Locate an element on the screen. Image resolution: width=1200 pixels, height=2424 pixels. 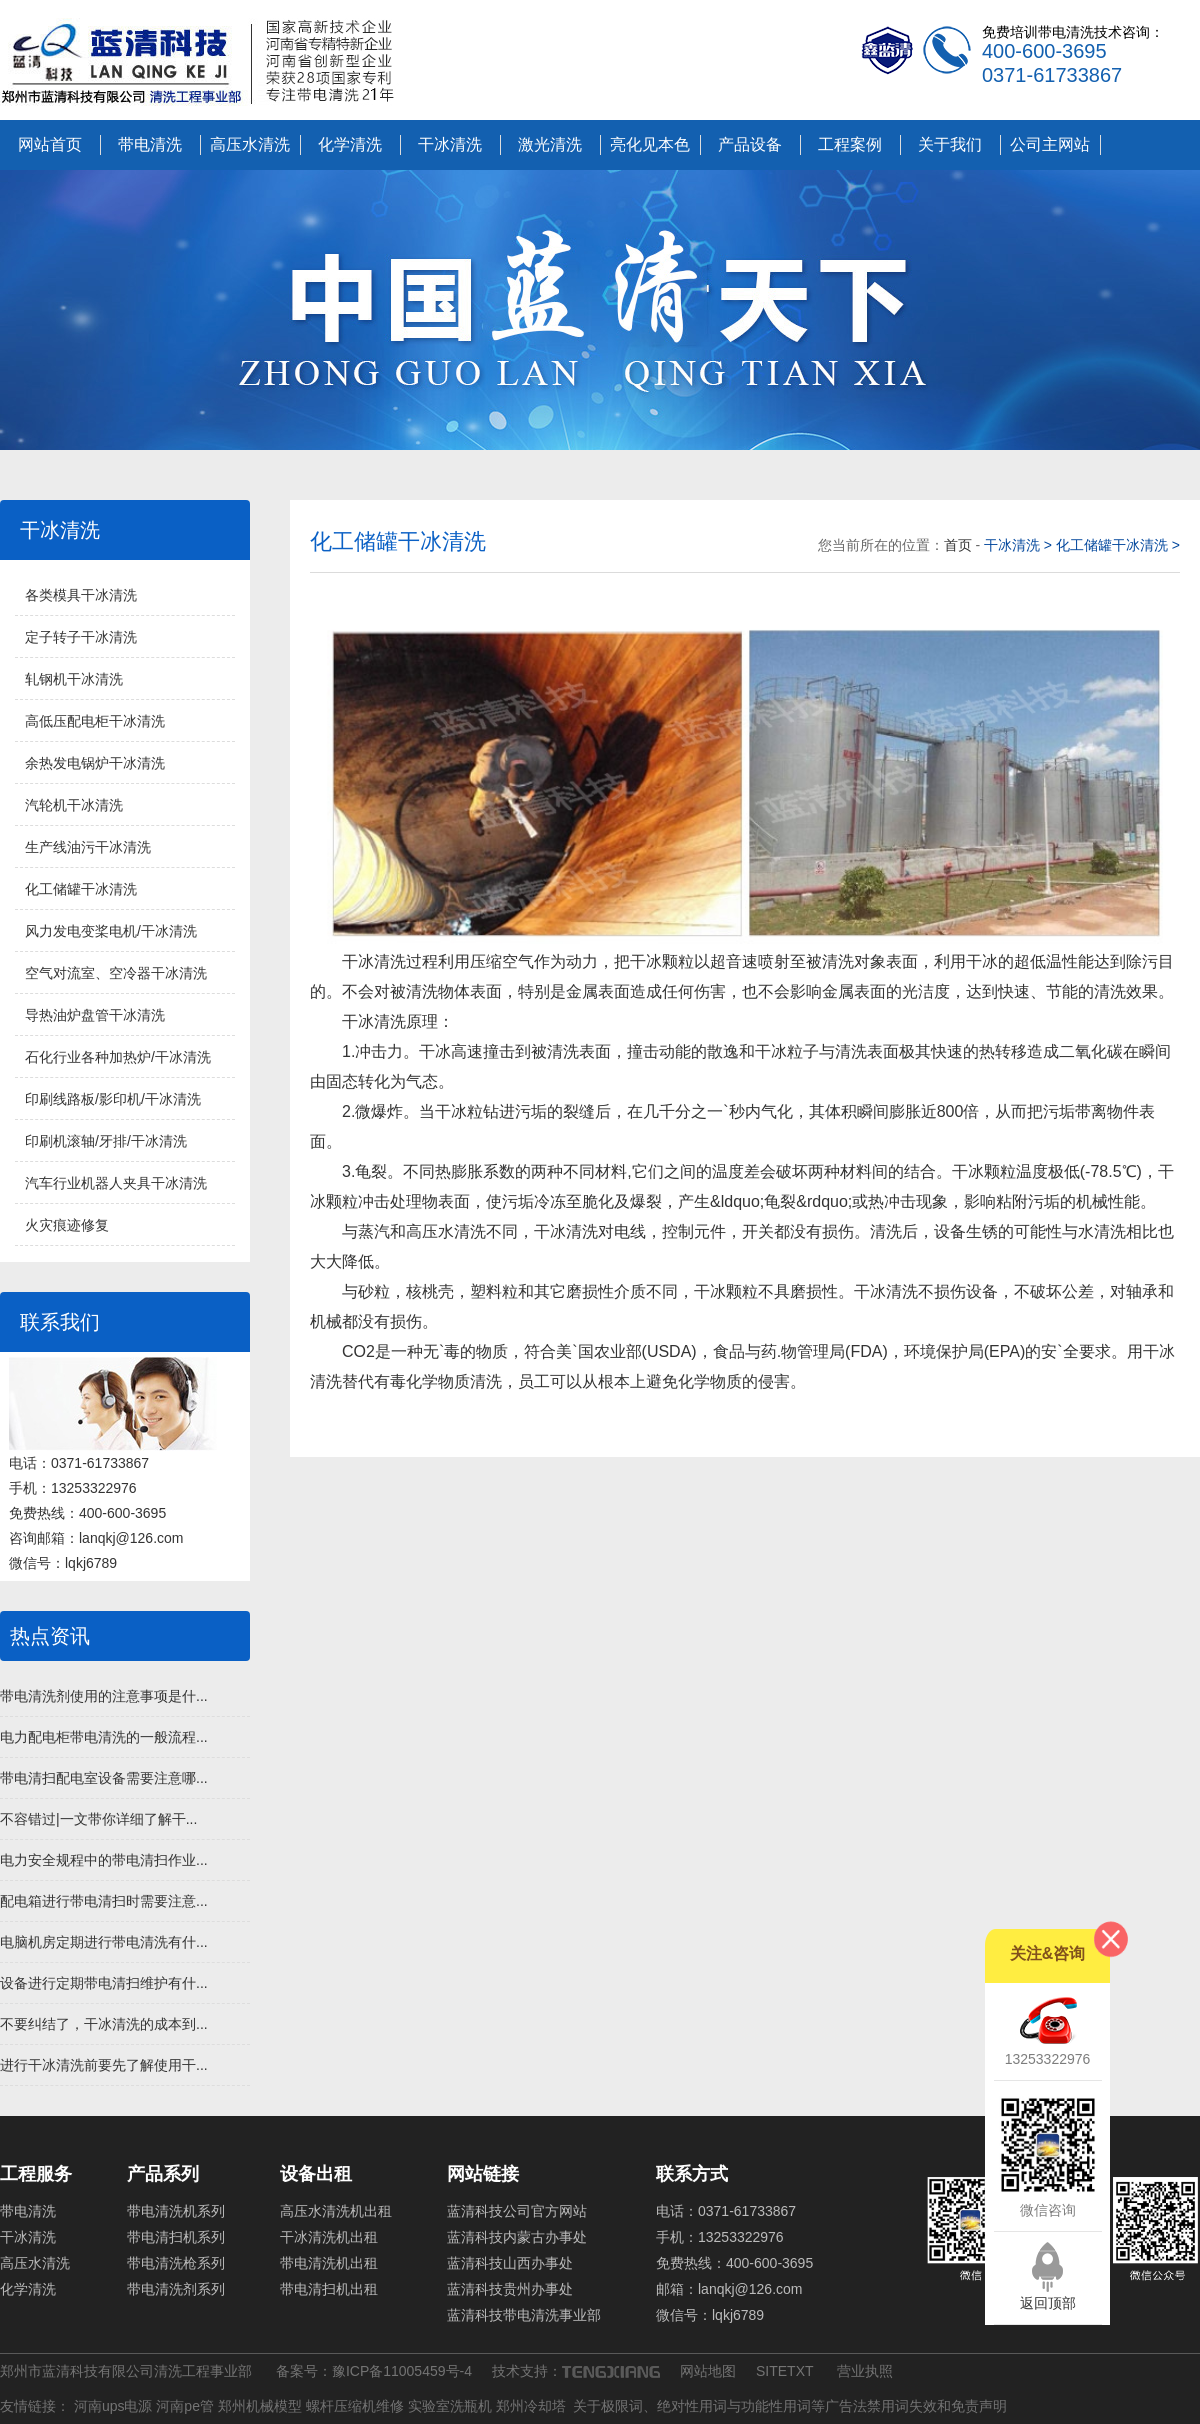
蓝清科技山西办事处 is located at coordinates (510, 2263).